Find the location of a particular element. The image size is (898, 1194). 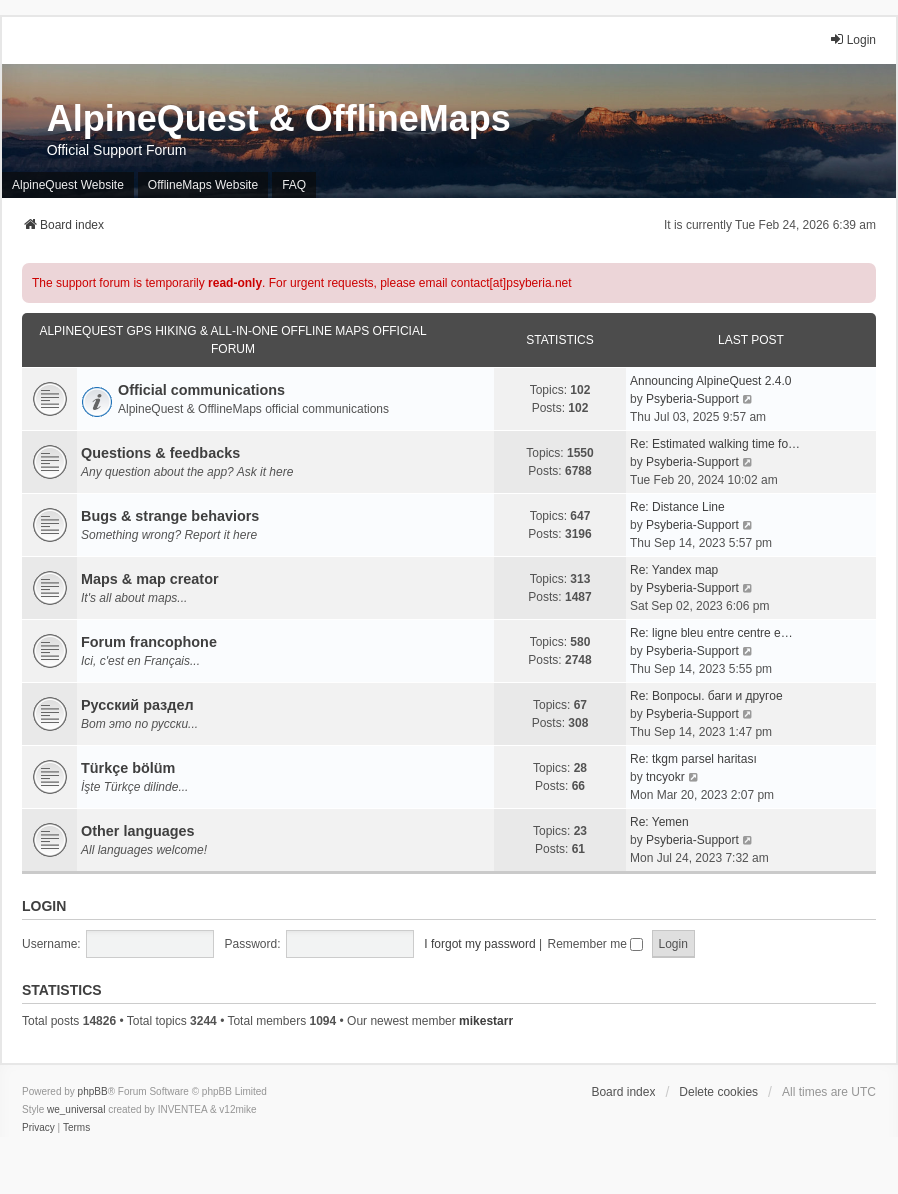

Bugs & strange behaviors is located at coordinates (170, 516).